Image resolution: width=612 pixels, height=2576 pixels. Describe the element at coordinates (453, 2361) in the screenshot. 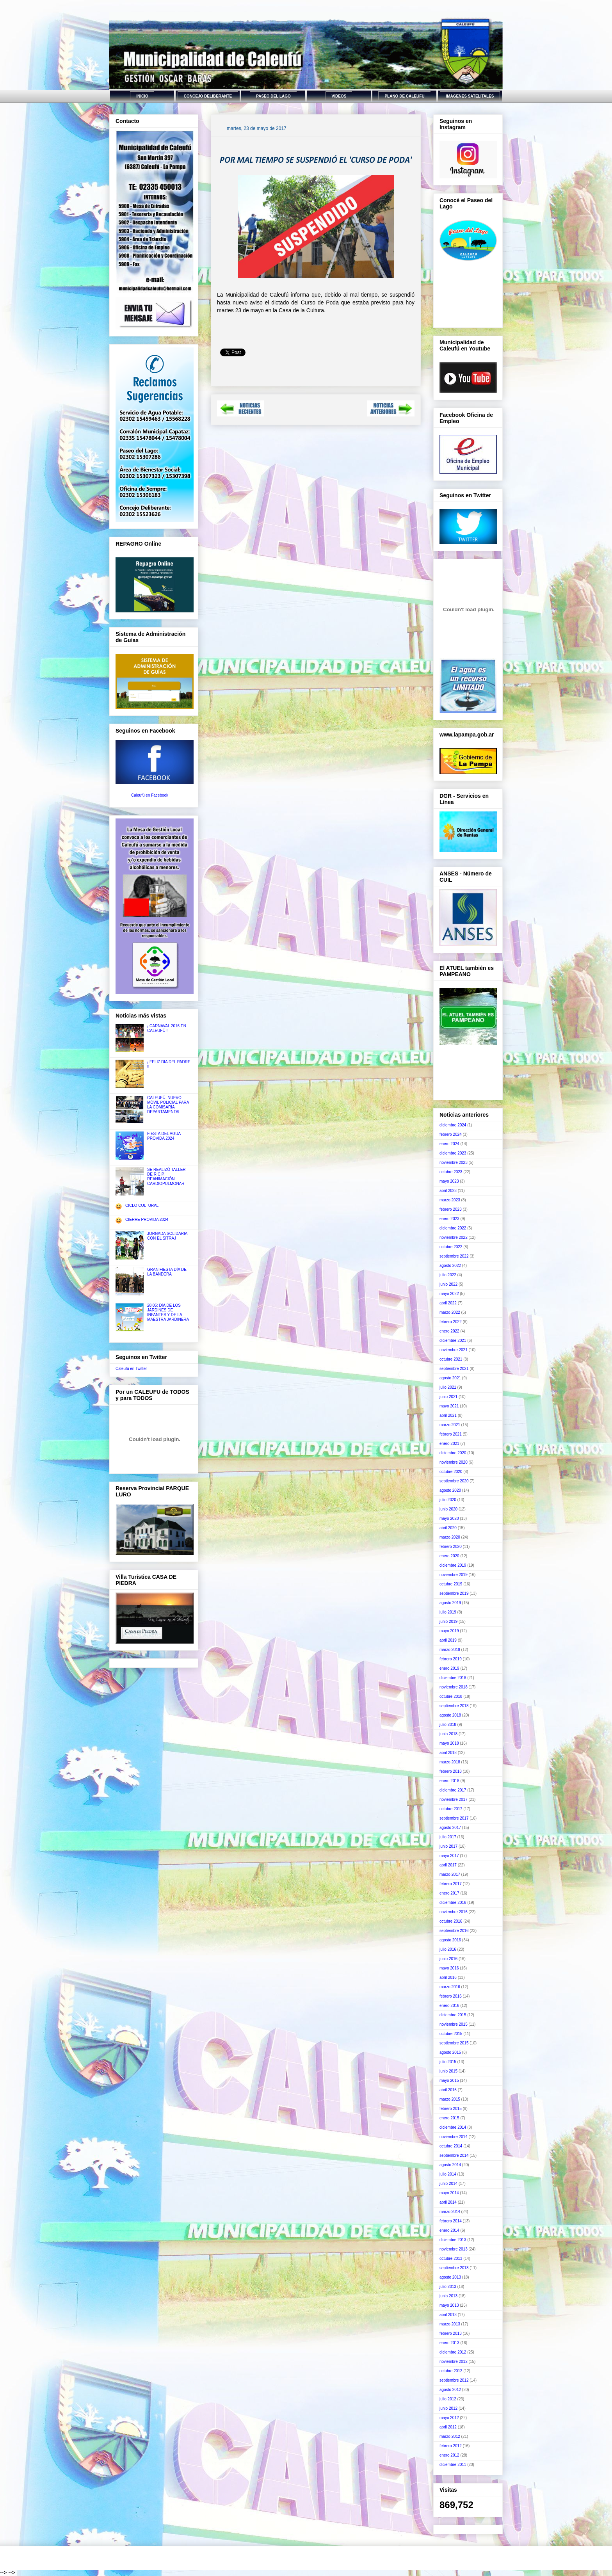

I see `noviembre 2012` at that location.